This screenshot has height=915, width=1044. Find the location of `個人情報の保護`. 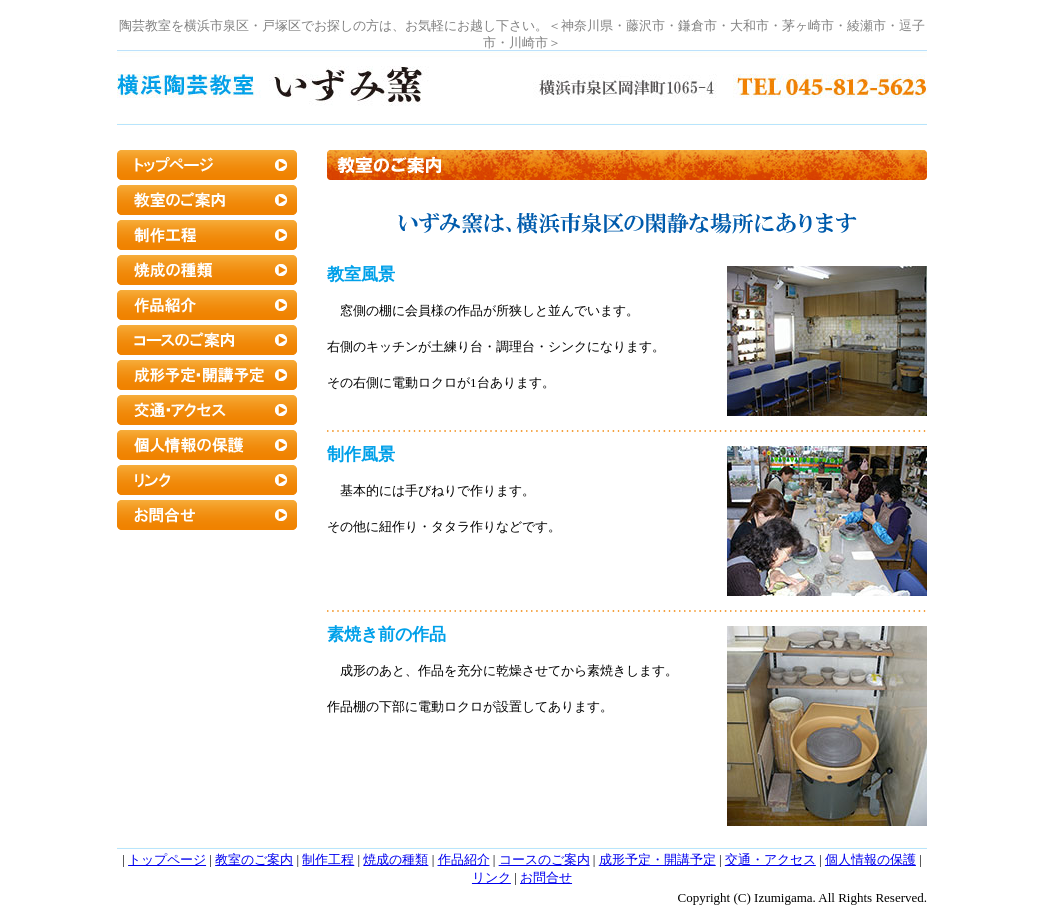

個人情報の保護 is located at coordinates (870, 859).